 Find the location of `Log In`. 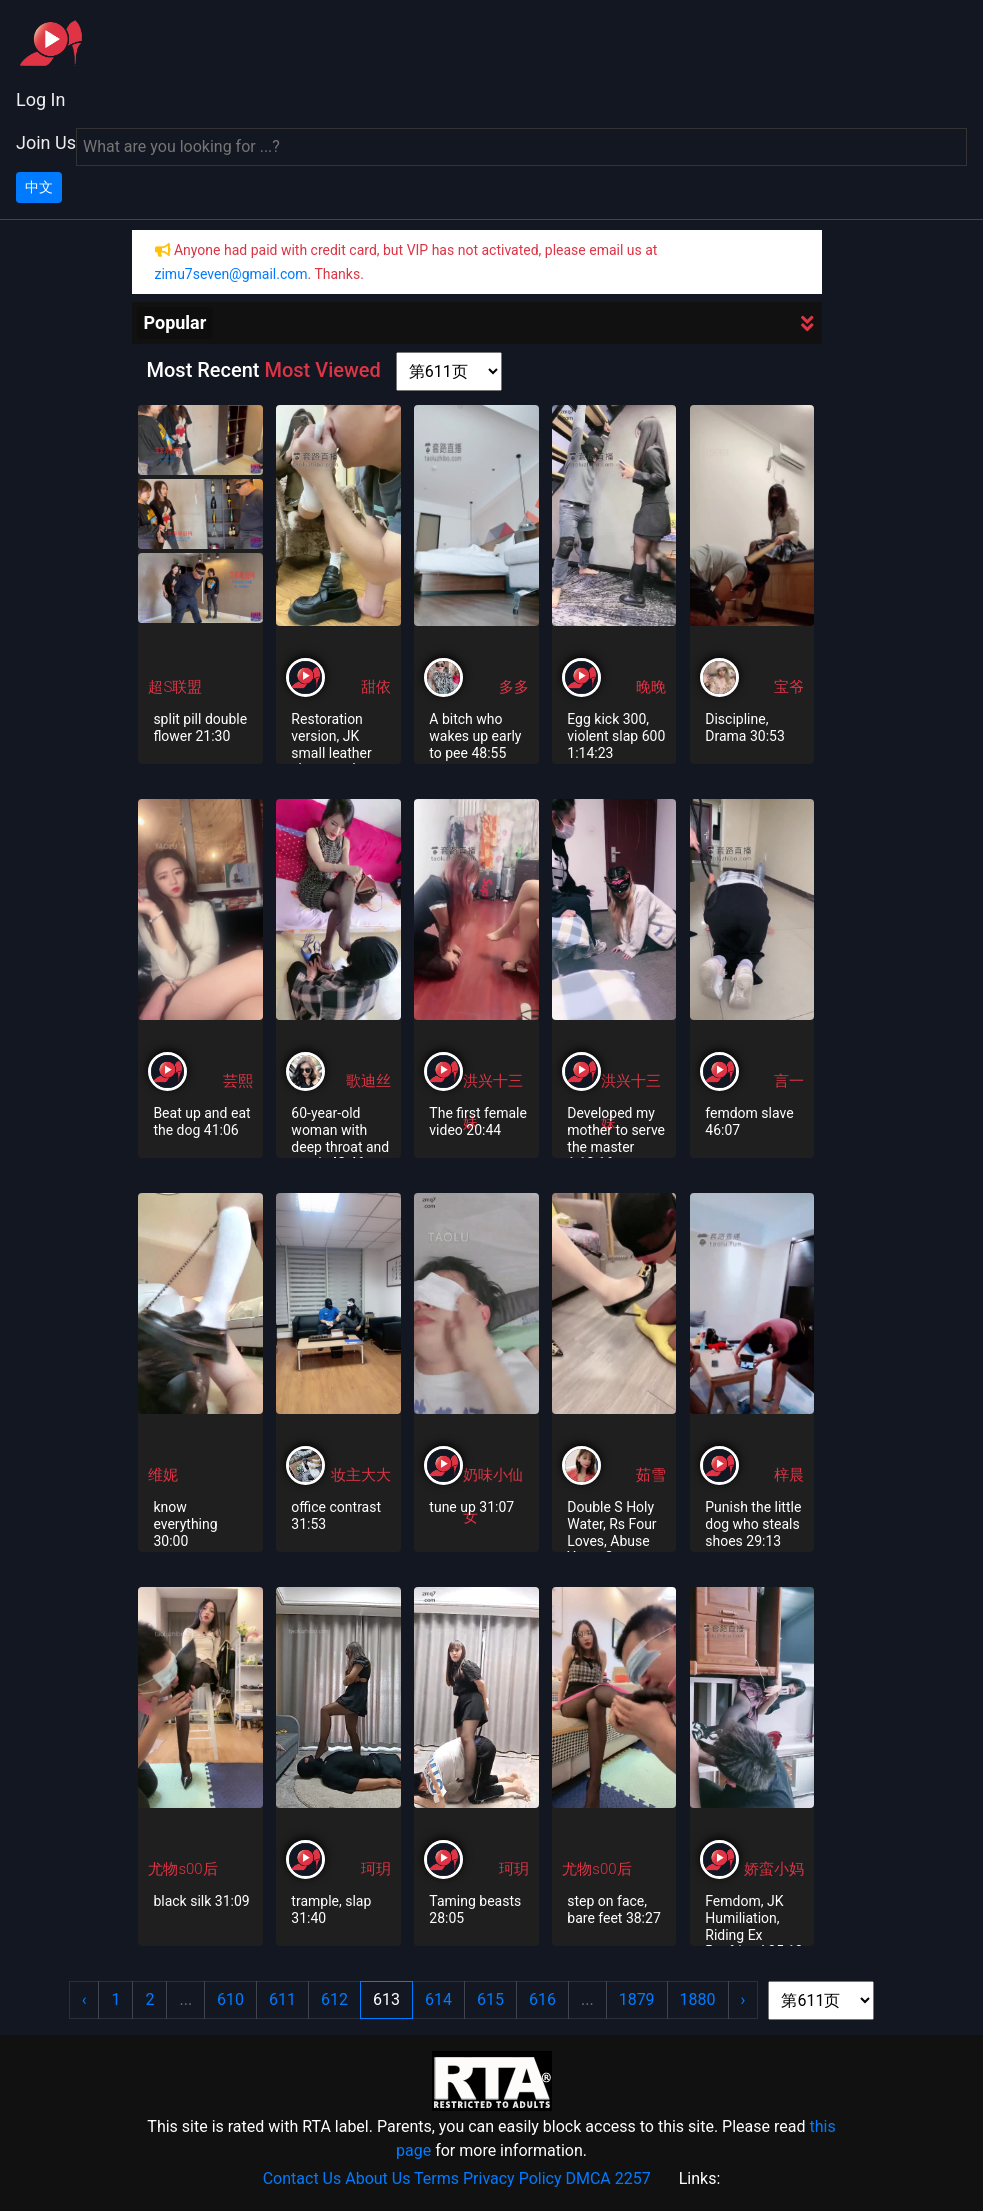

Log In is located at coordinates (40, 99).